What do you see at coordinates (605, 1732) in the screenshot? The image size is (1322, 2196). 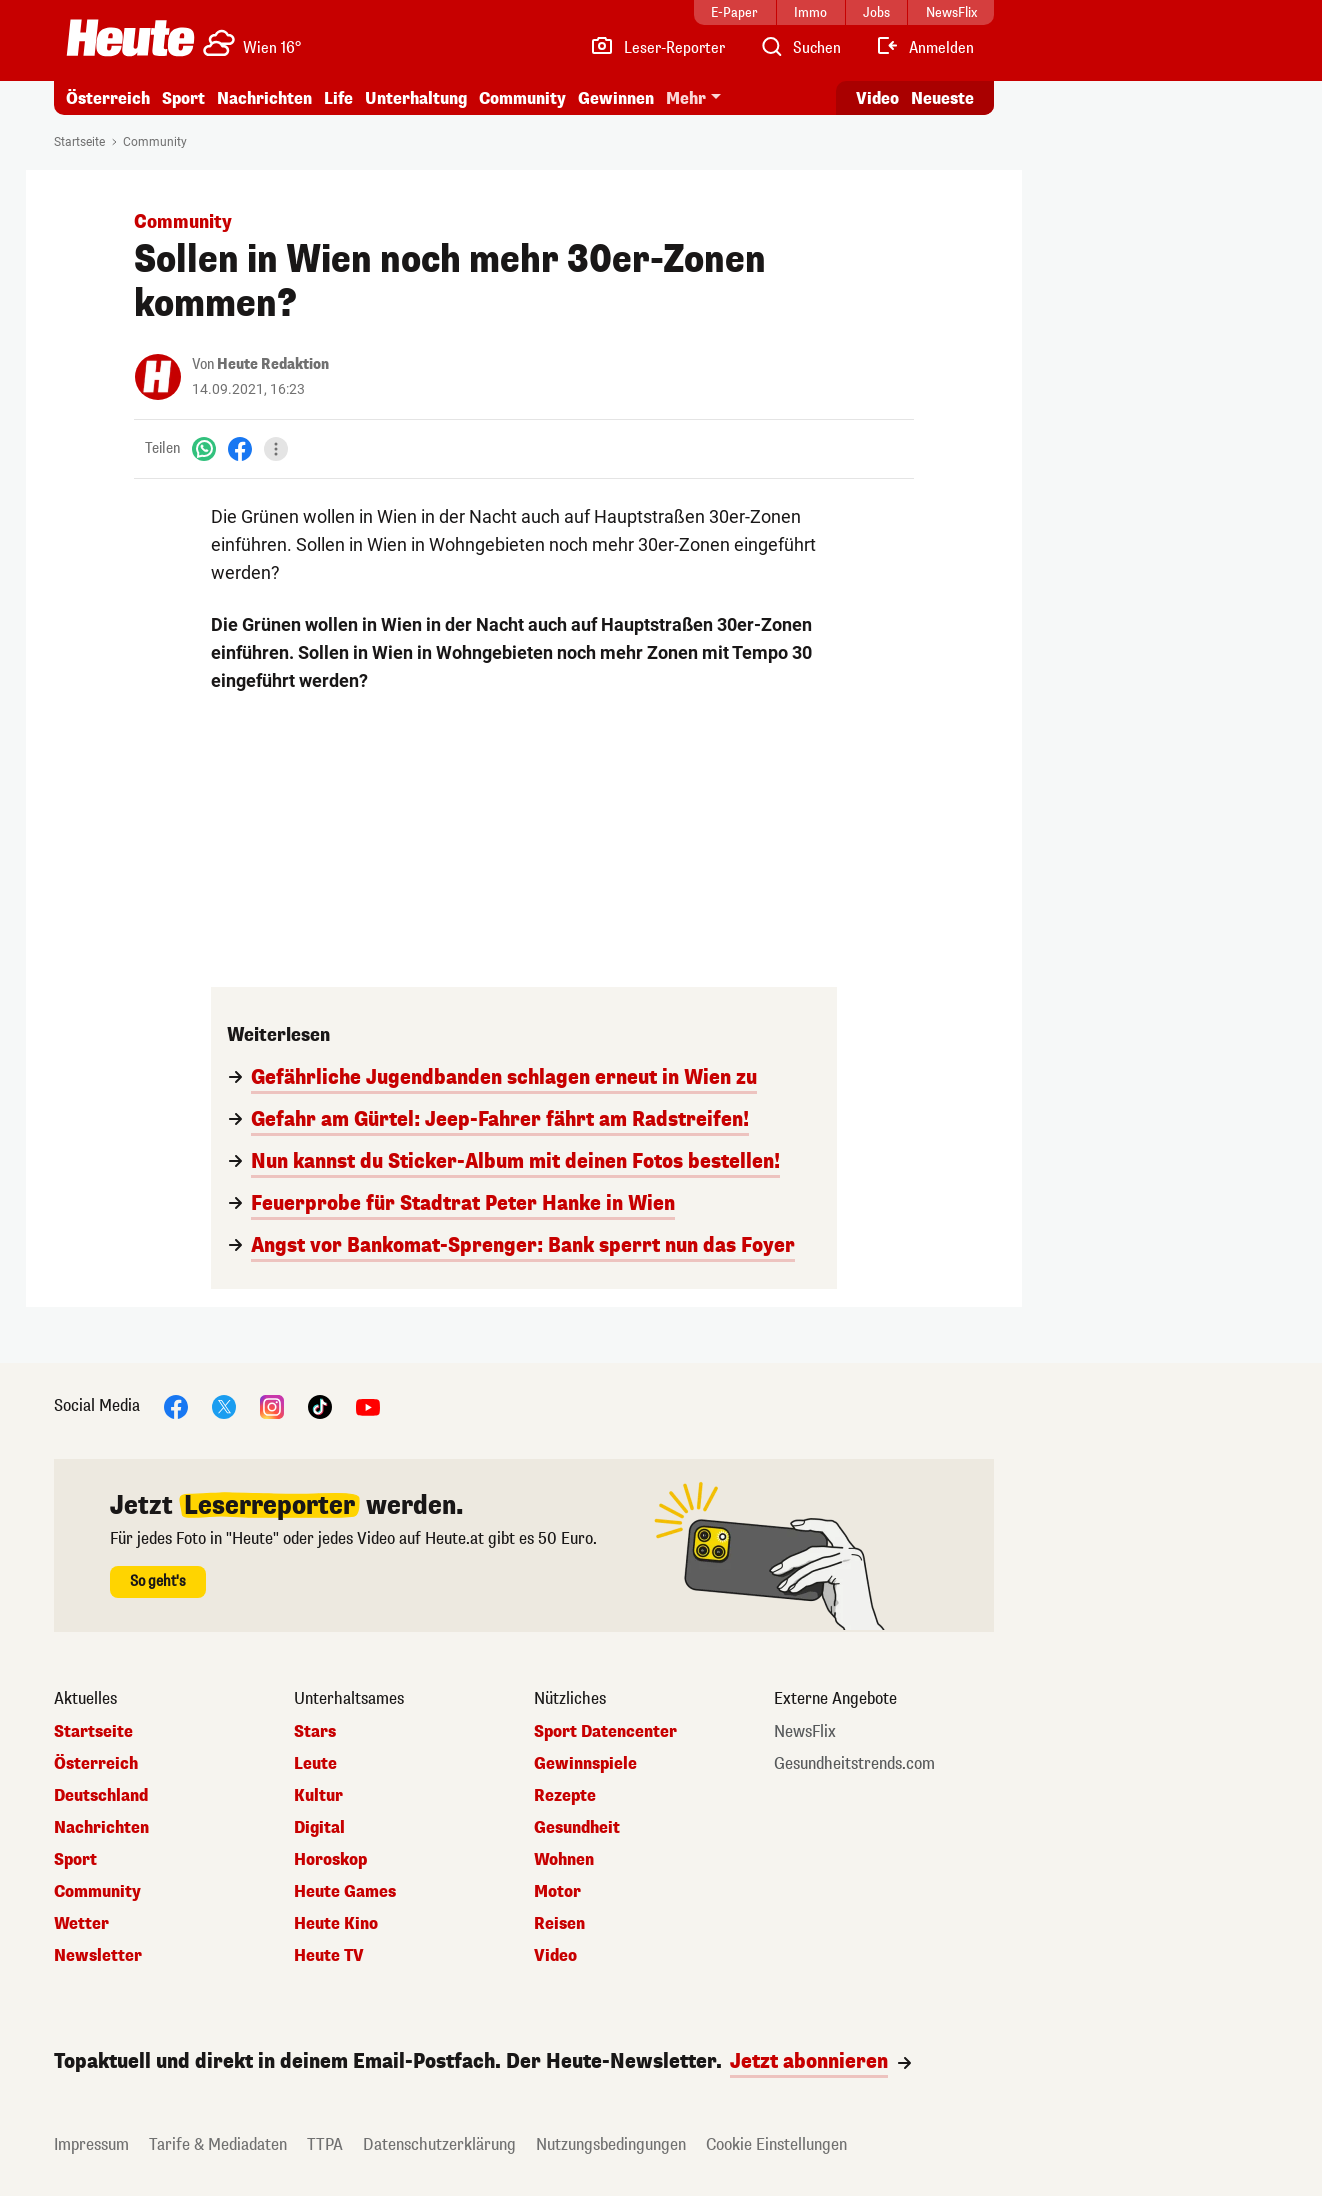 I see `Sport Datencenter` at bounding box center [605, 1732].